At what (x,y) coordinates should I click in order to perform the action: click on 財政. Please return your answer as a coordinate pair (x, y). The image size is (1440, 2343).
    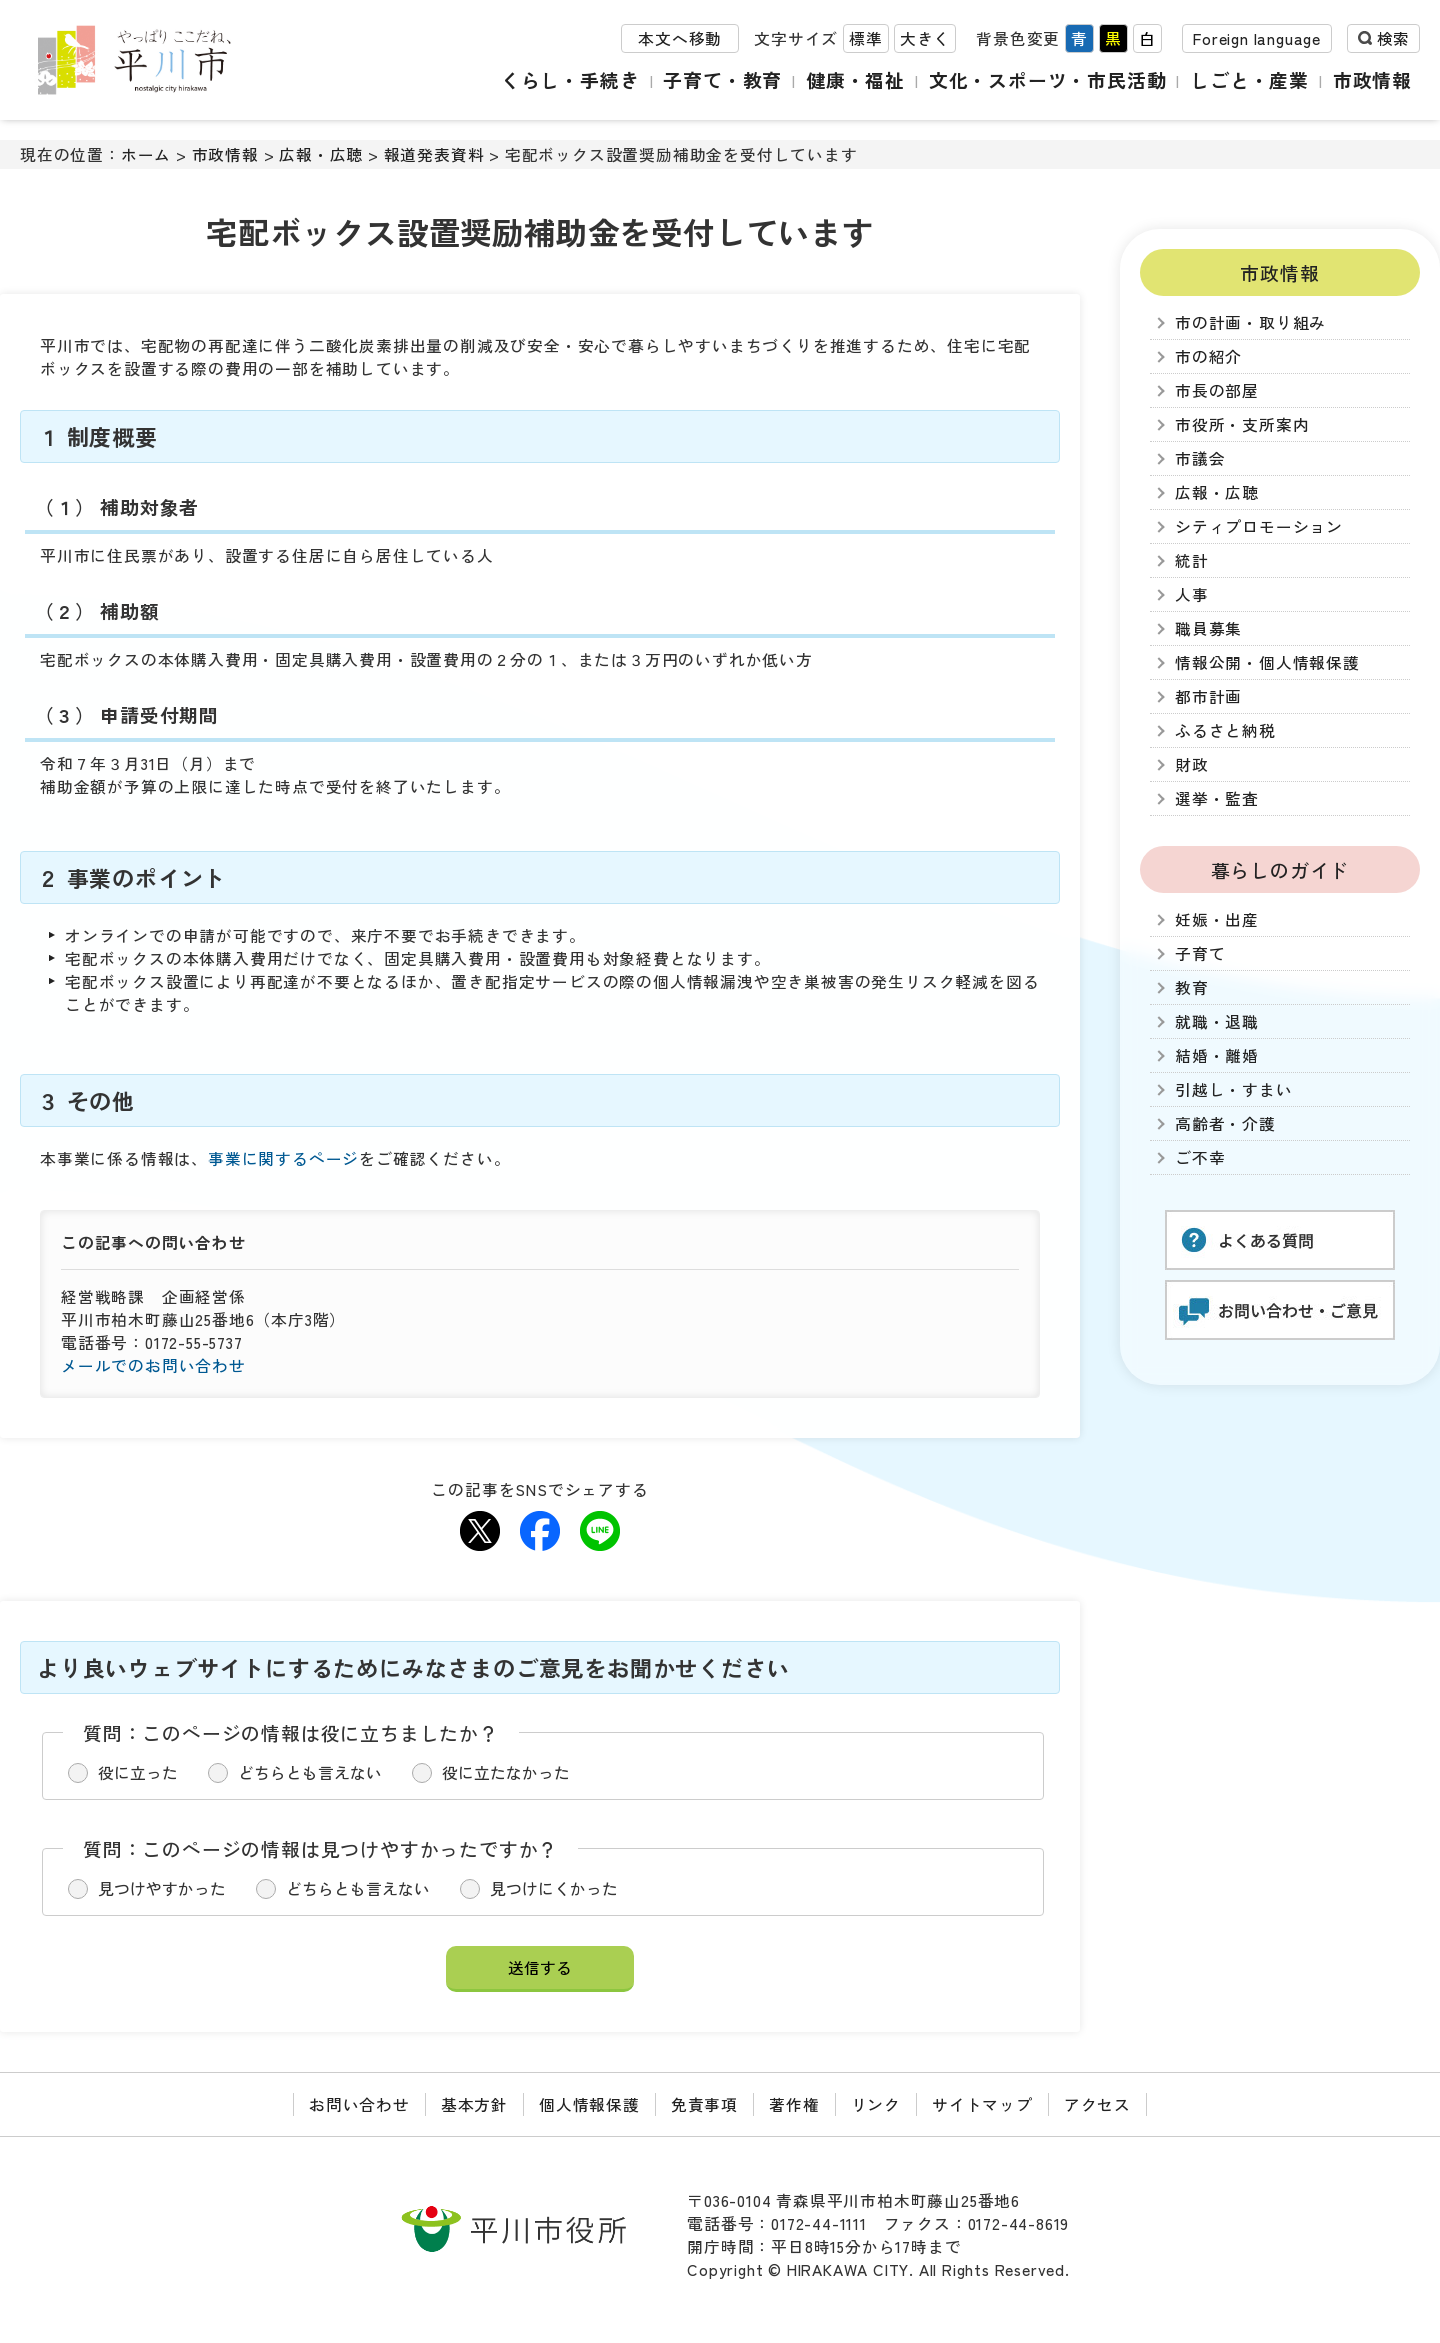
    Looking at the image, I should click on (1192, 764).